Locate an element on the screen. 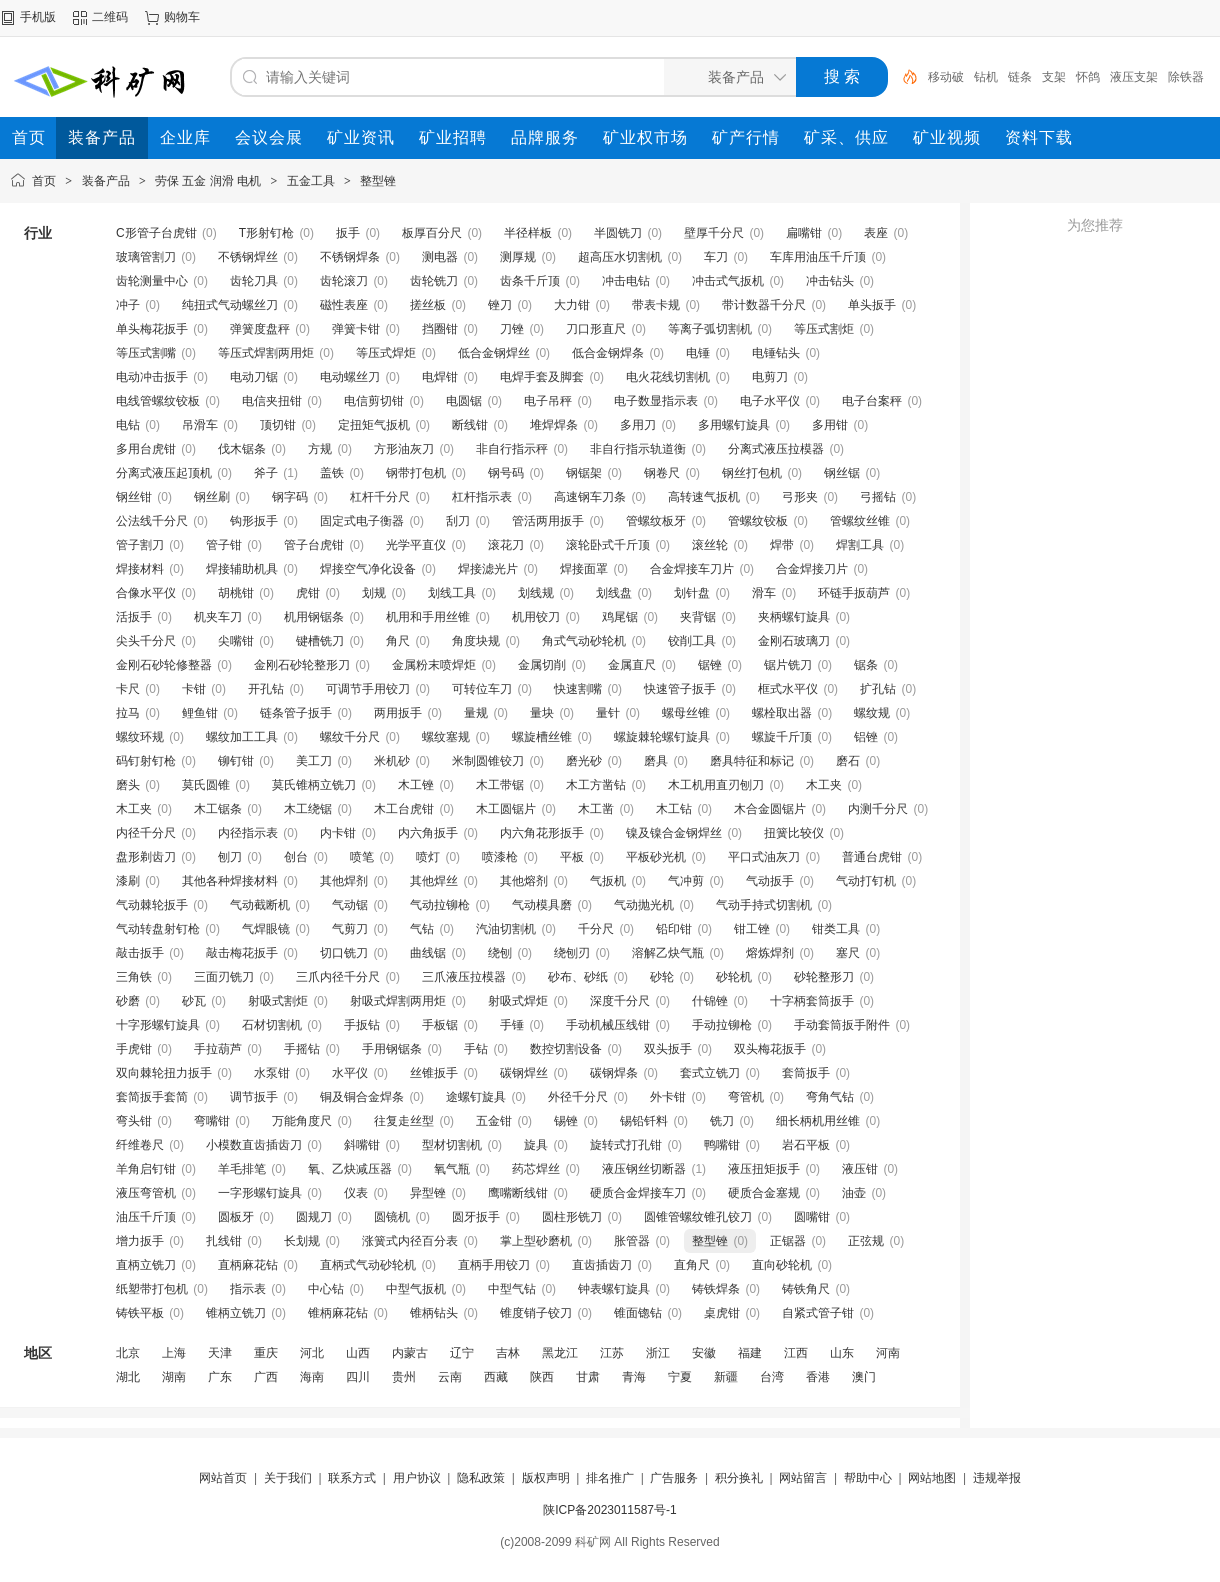 This screenshot has height=1582, width=1220. 木工凿 is located at coordinates (596, 809).